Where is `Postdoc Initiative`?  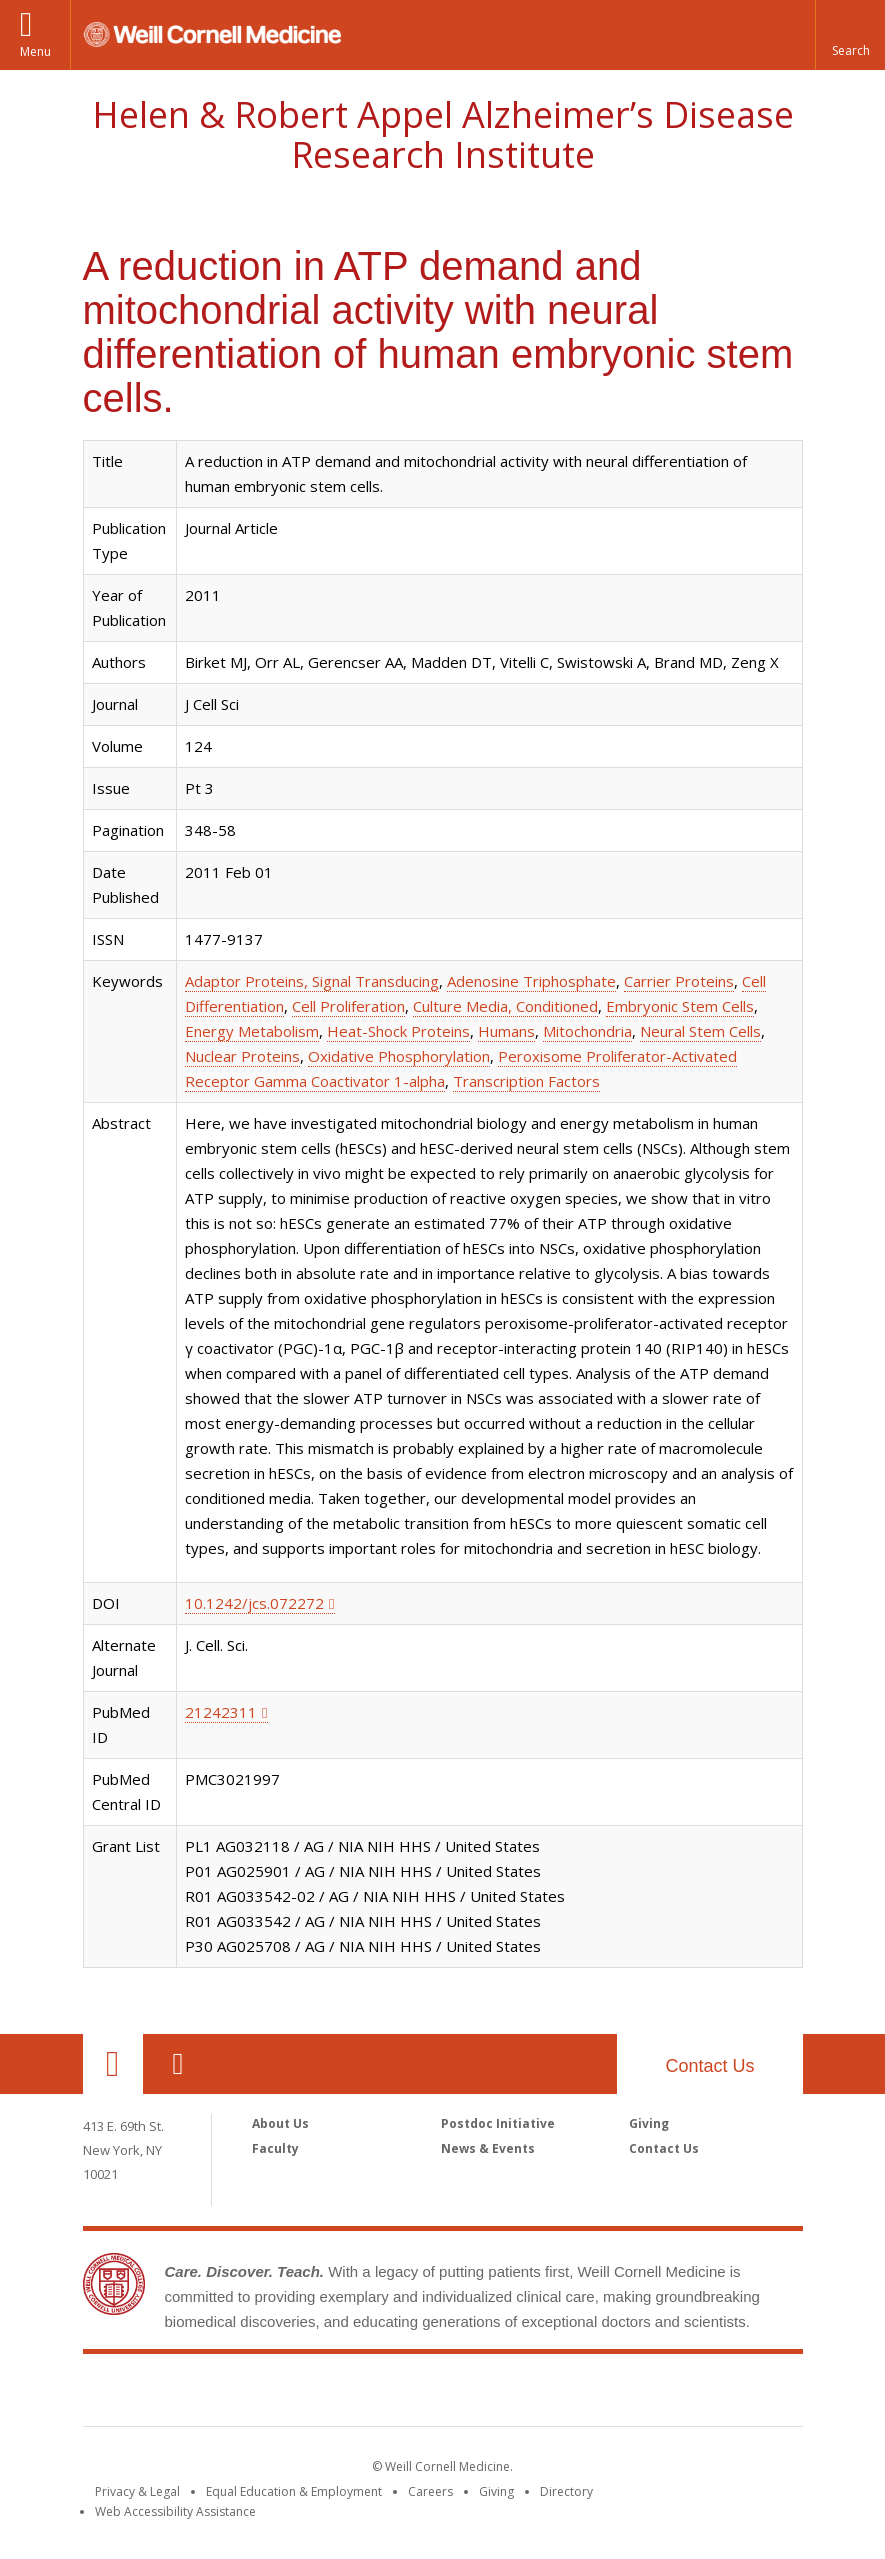 Postdoc Initiative is located at coordinates (498, 2123).